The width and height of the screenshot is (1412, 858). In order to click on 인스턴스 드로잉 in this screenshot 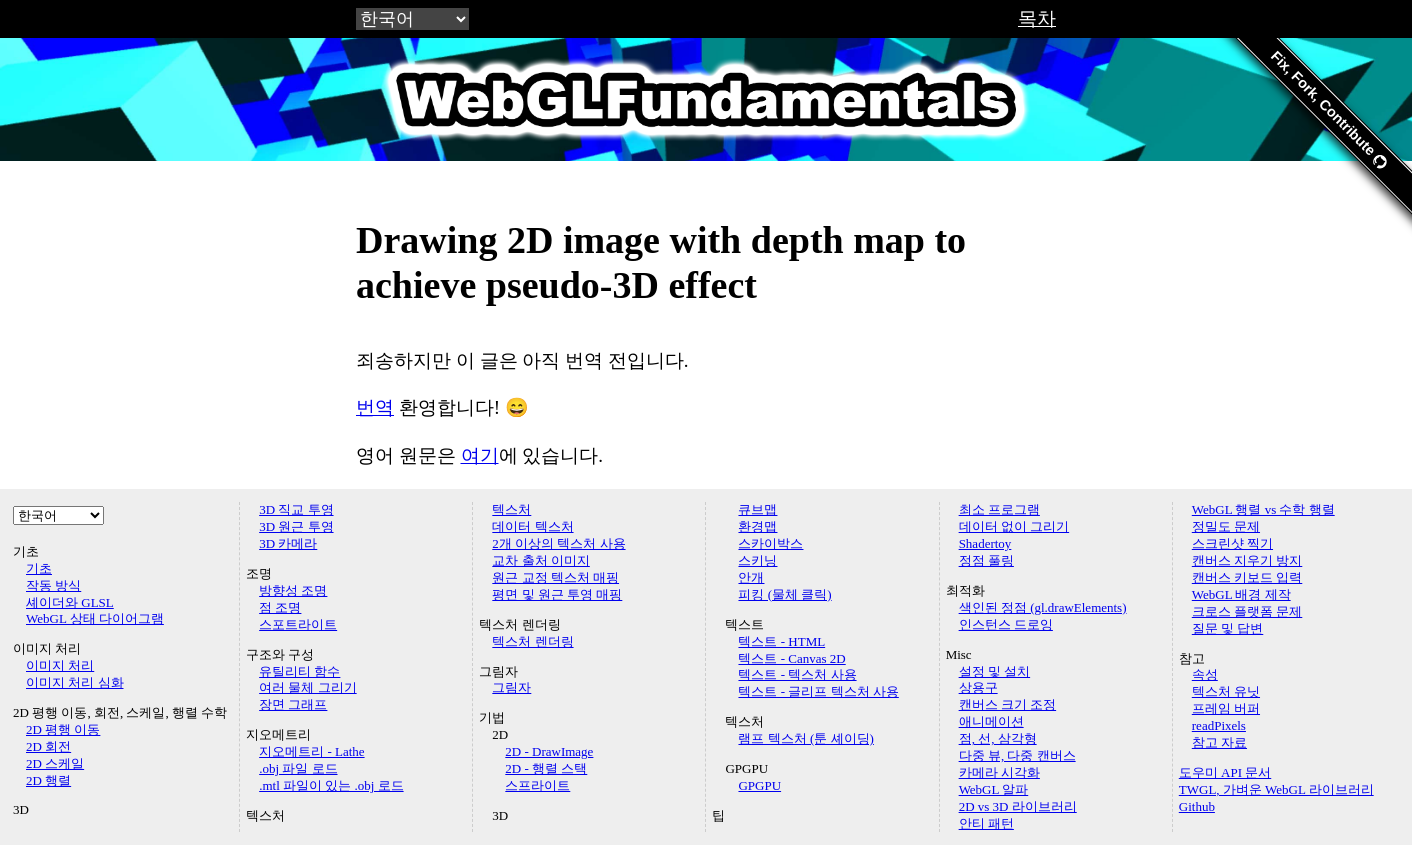, I will do `click(1006, 624)`.